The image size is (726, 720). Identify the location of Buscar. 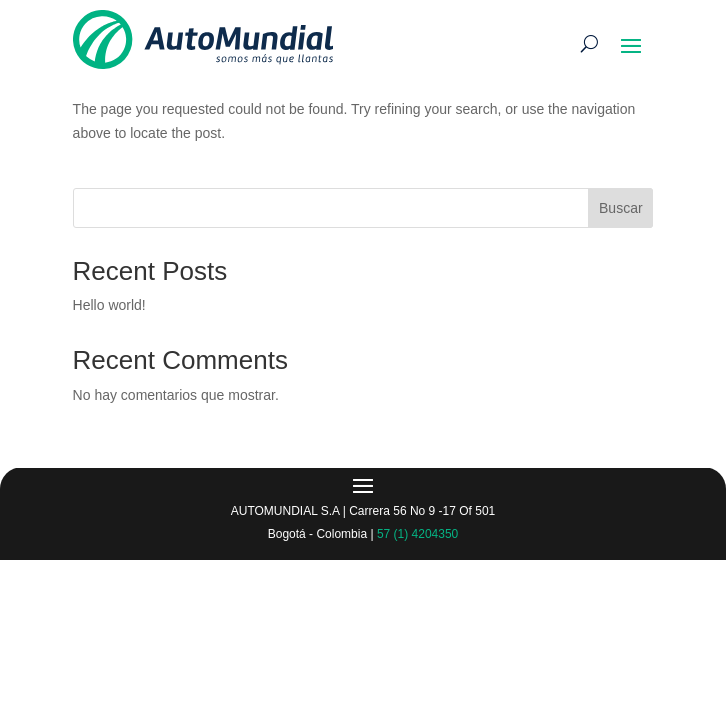
(621, 208).